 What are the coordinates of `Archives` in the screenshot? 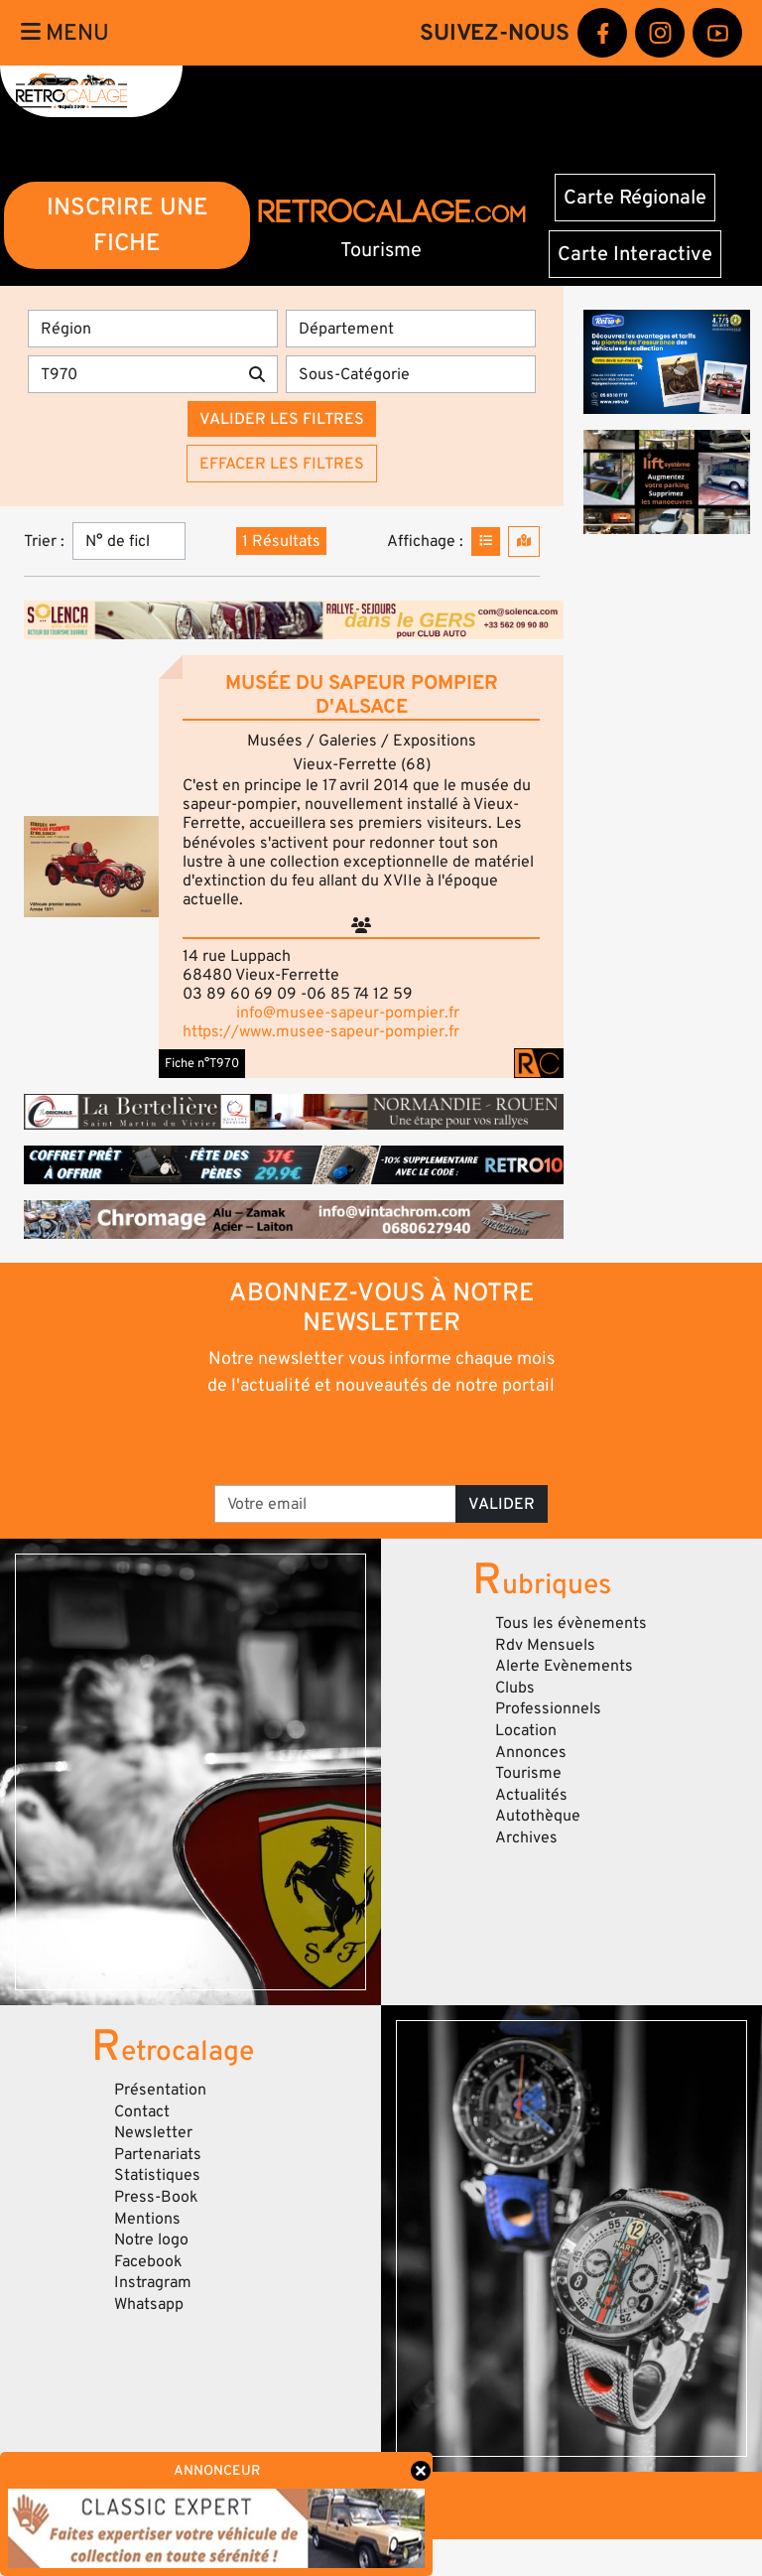 It's located at (526, 1837).